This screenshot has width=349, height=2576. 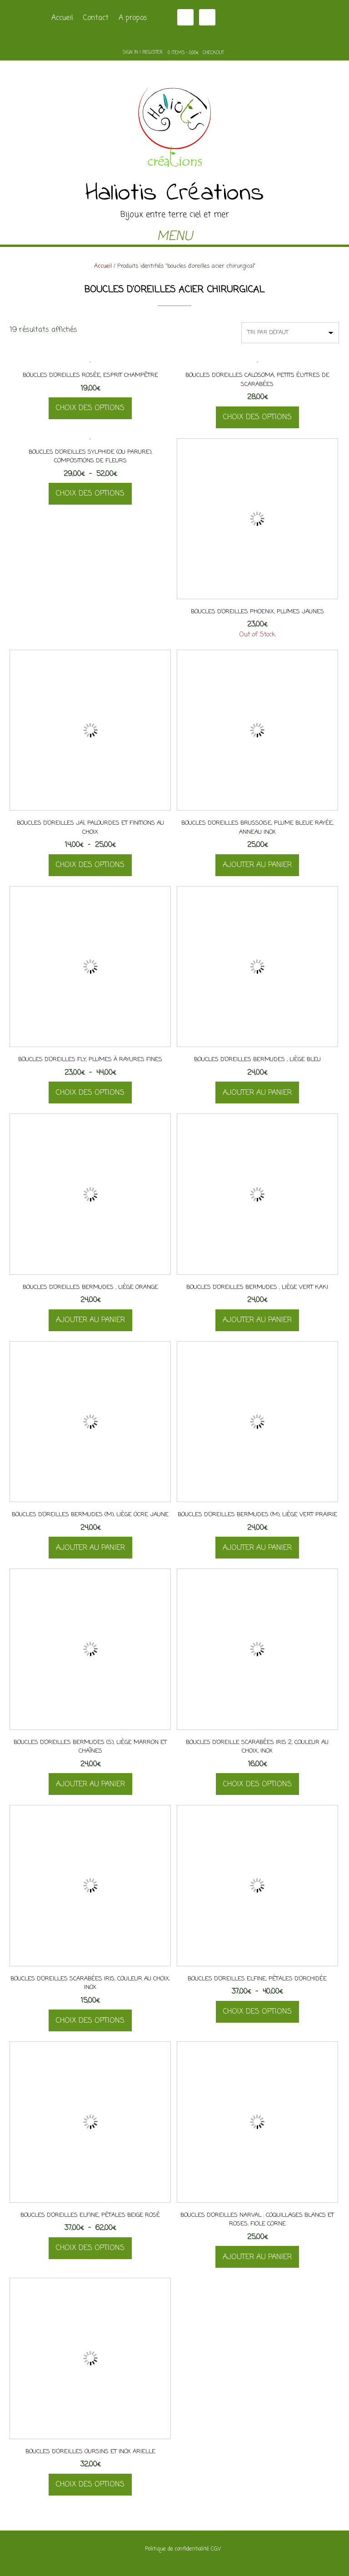 I want to click on Ajouter au panier [button], so click(x=257, y=865).